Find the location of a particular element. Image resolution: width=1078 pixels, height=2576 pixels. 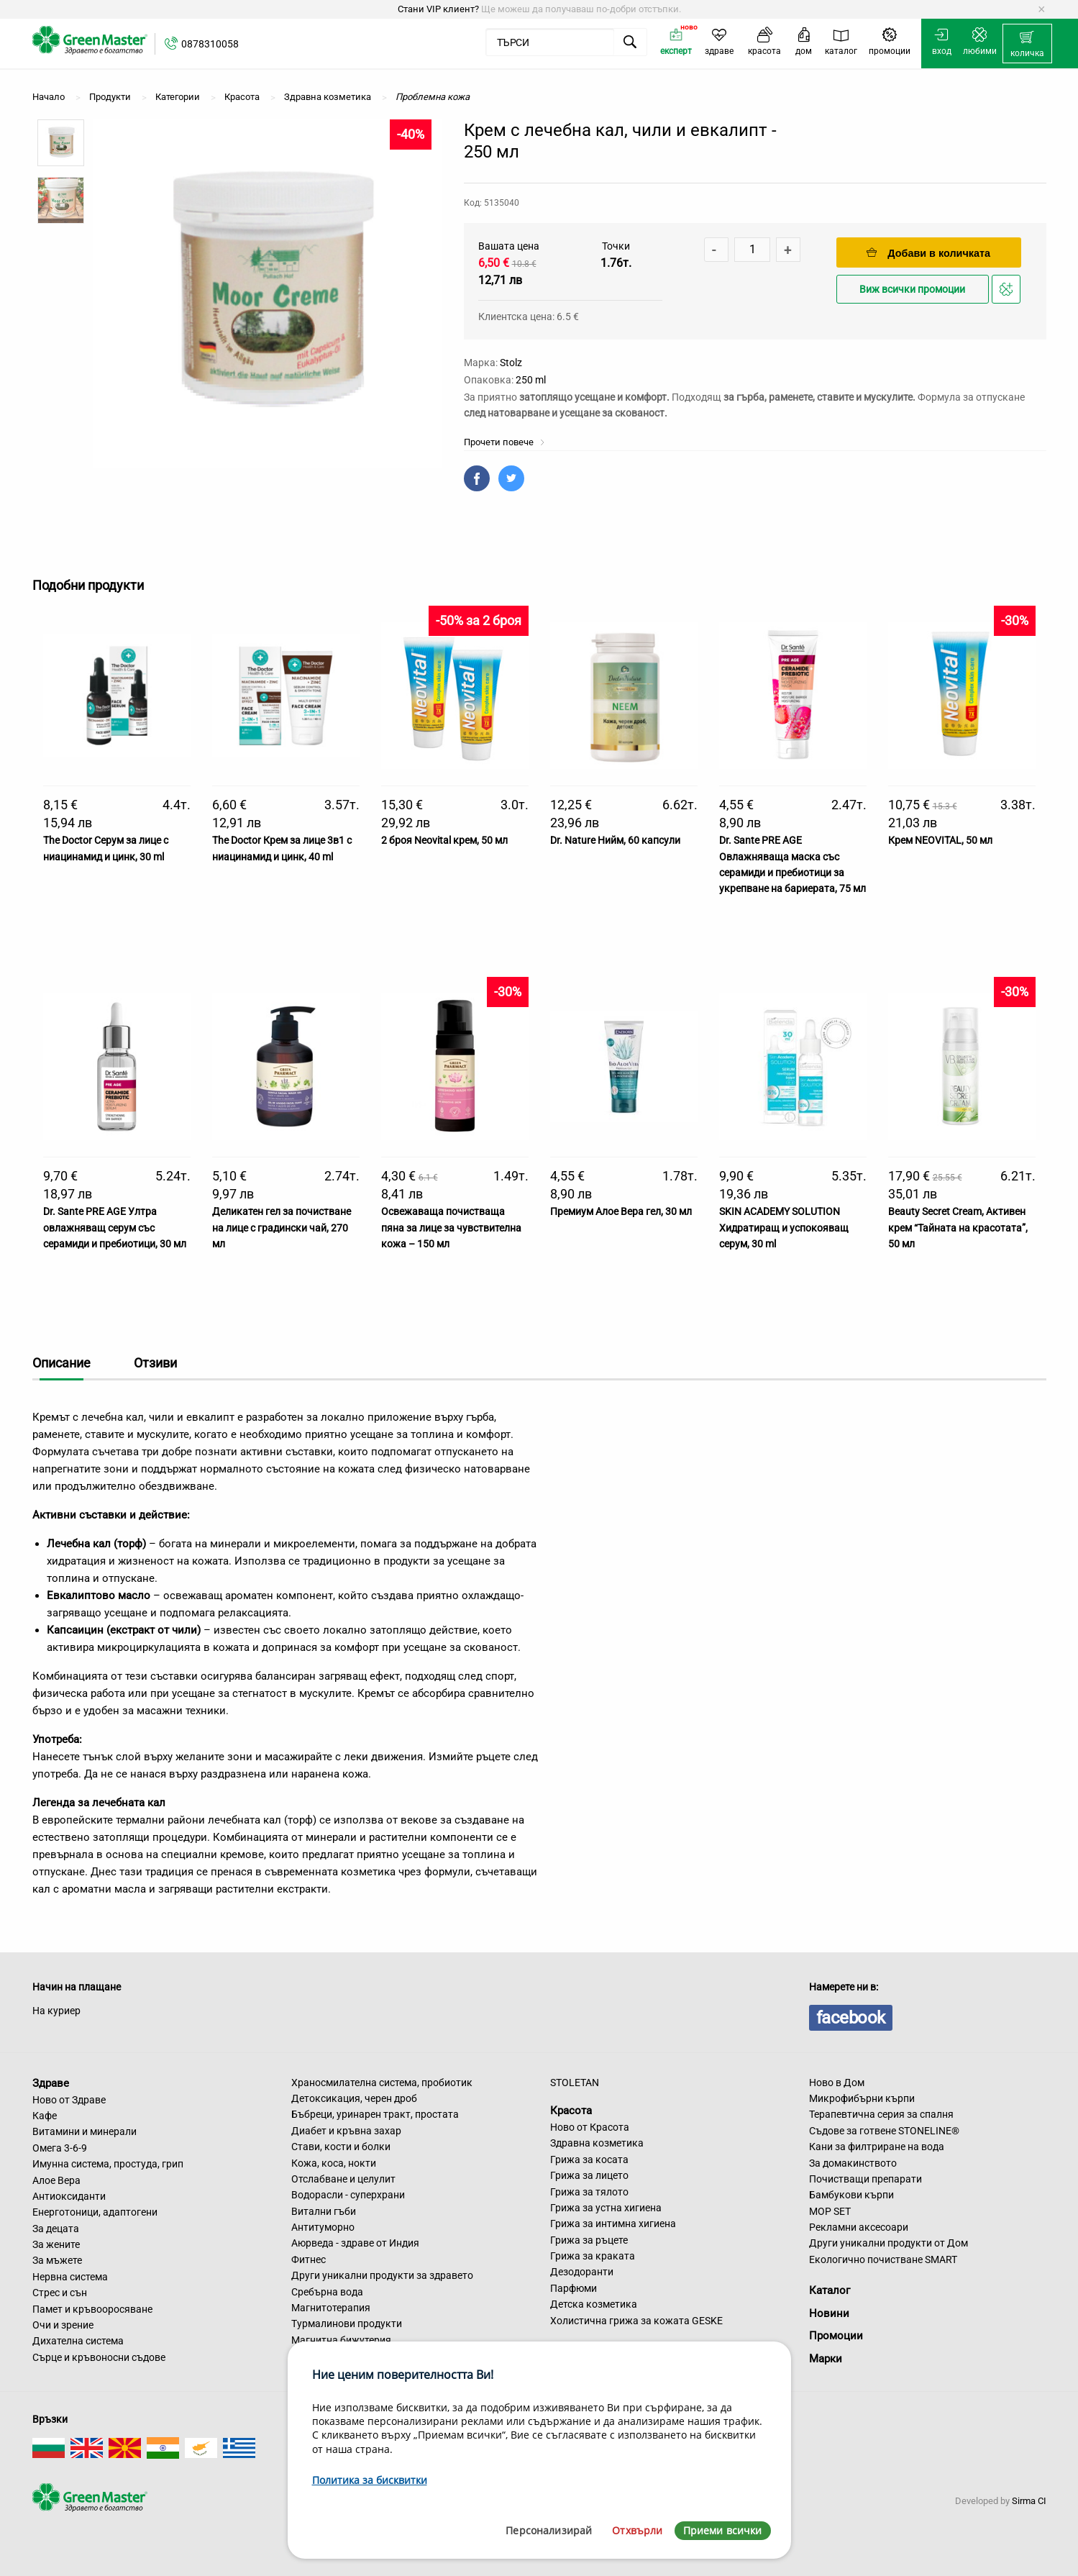

Магнитна бижутерия is located at coordinates (341, 2340).